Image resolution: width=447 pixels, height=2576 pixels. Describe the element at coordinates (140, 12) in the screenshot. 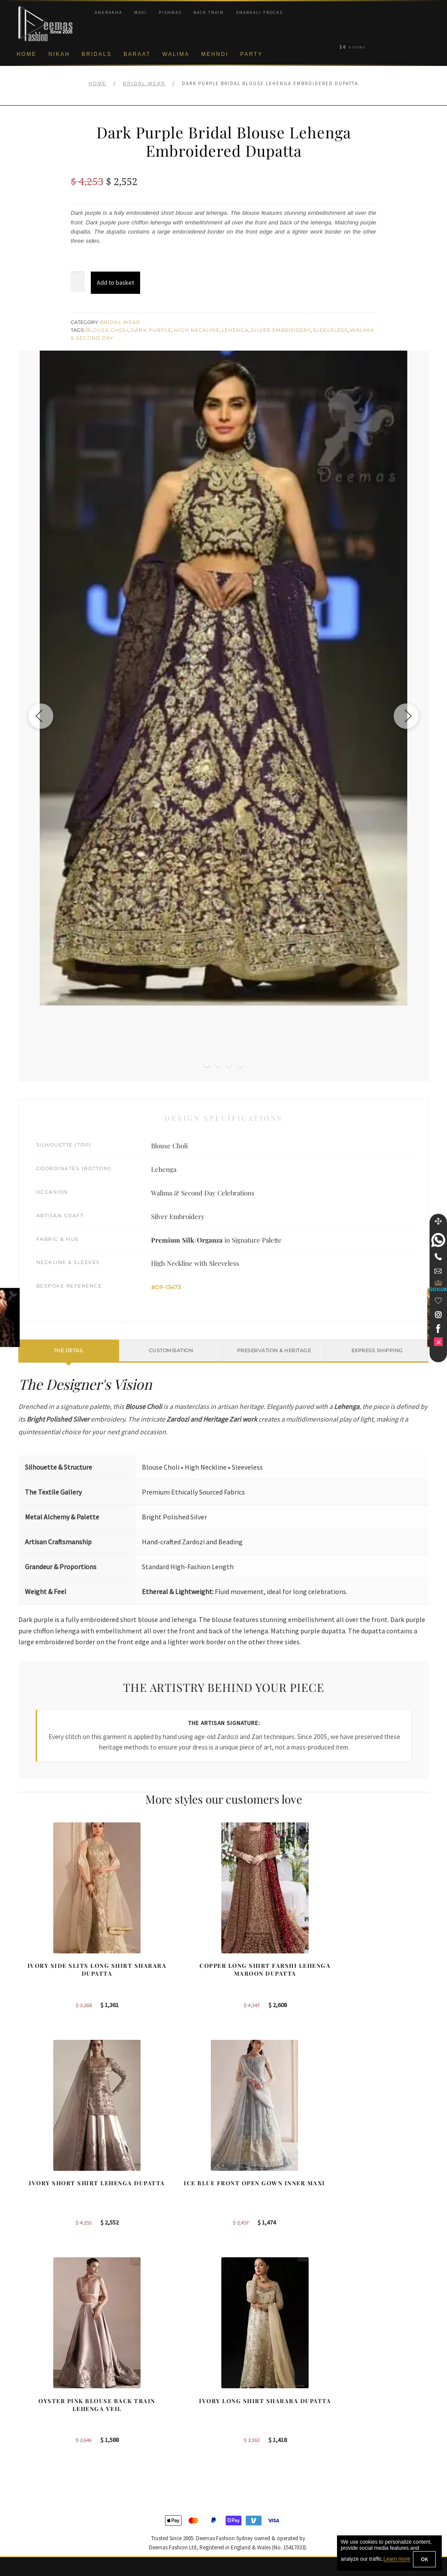

I see `Maxi` at that location.